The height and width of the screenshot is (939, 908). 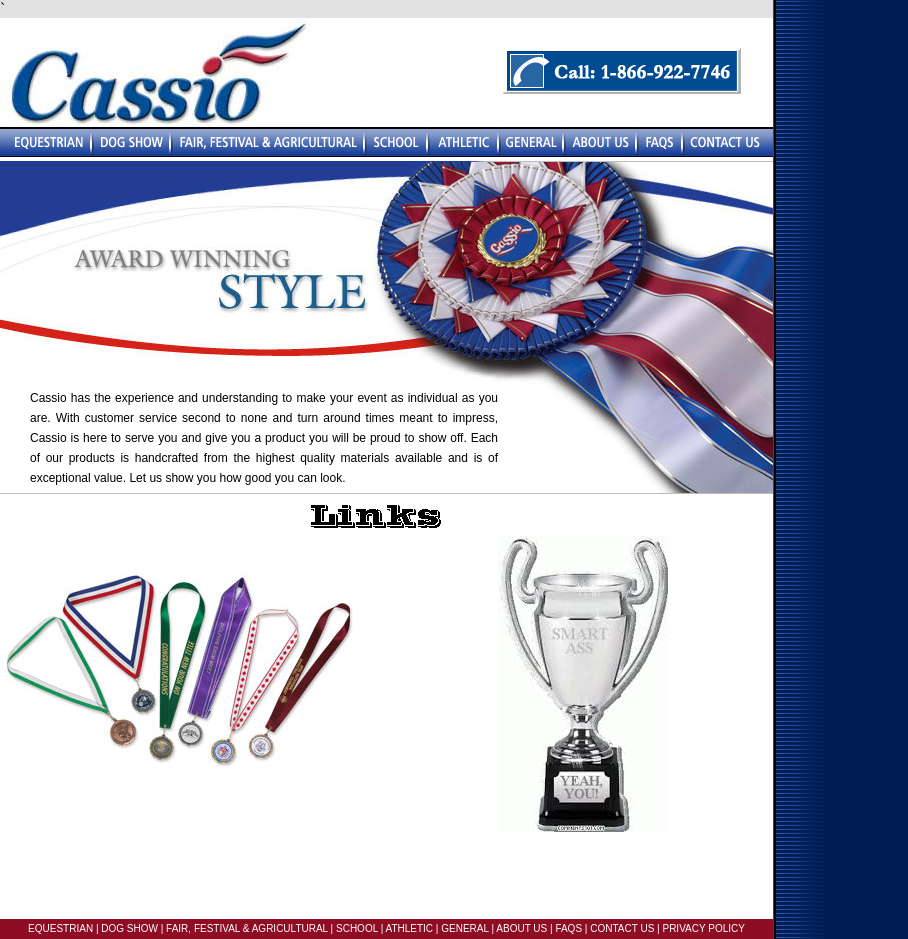 I want to click on EQUESTRIAN, so click(x=60, y=928).